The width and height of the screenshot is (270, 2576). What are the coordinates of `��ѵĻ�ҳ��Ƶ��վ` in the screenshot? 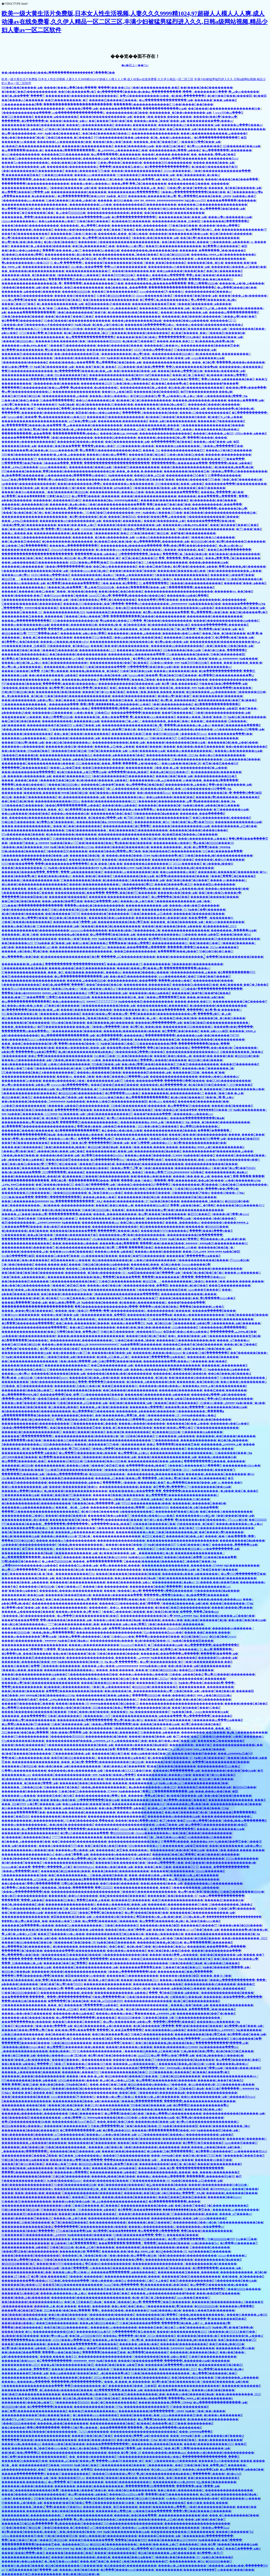 It's located at (84, 2448).